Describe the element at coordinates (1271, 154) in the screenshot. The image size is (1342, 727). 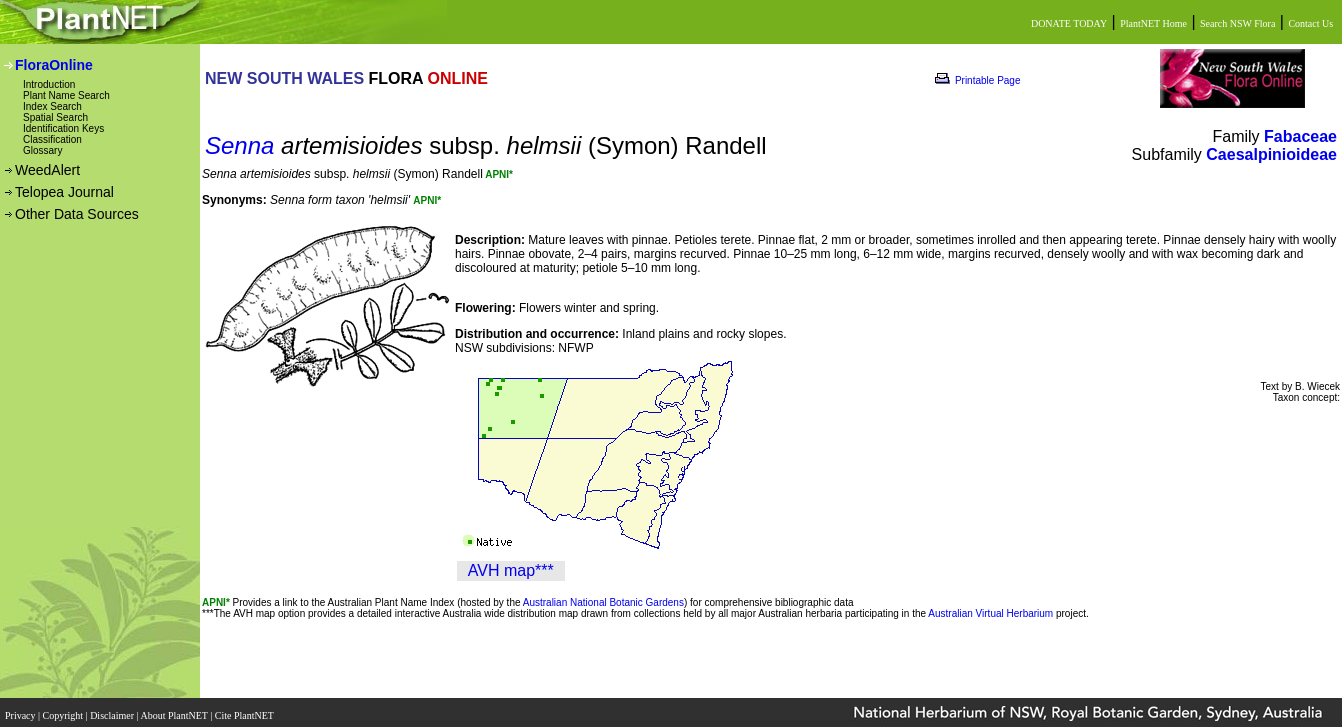
I see `Caesalpinioideae` at that location.